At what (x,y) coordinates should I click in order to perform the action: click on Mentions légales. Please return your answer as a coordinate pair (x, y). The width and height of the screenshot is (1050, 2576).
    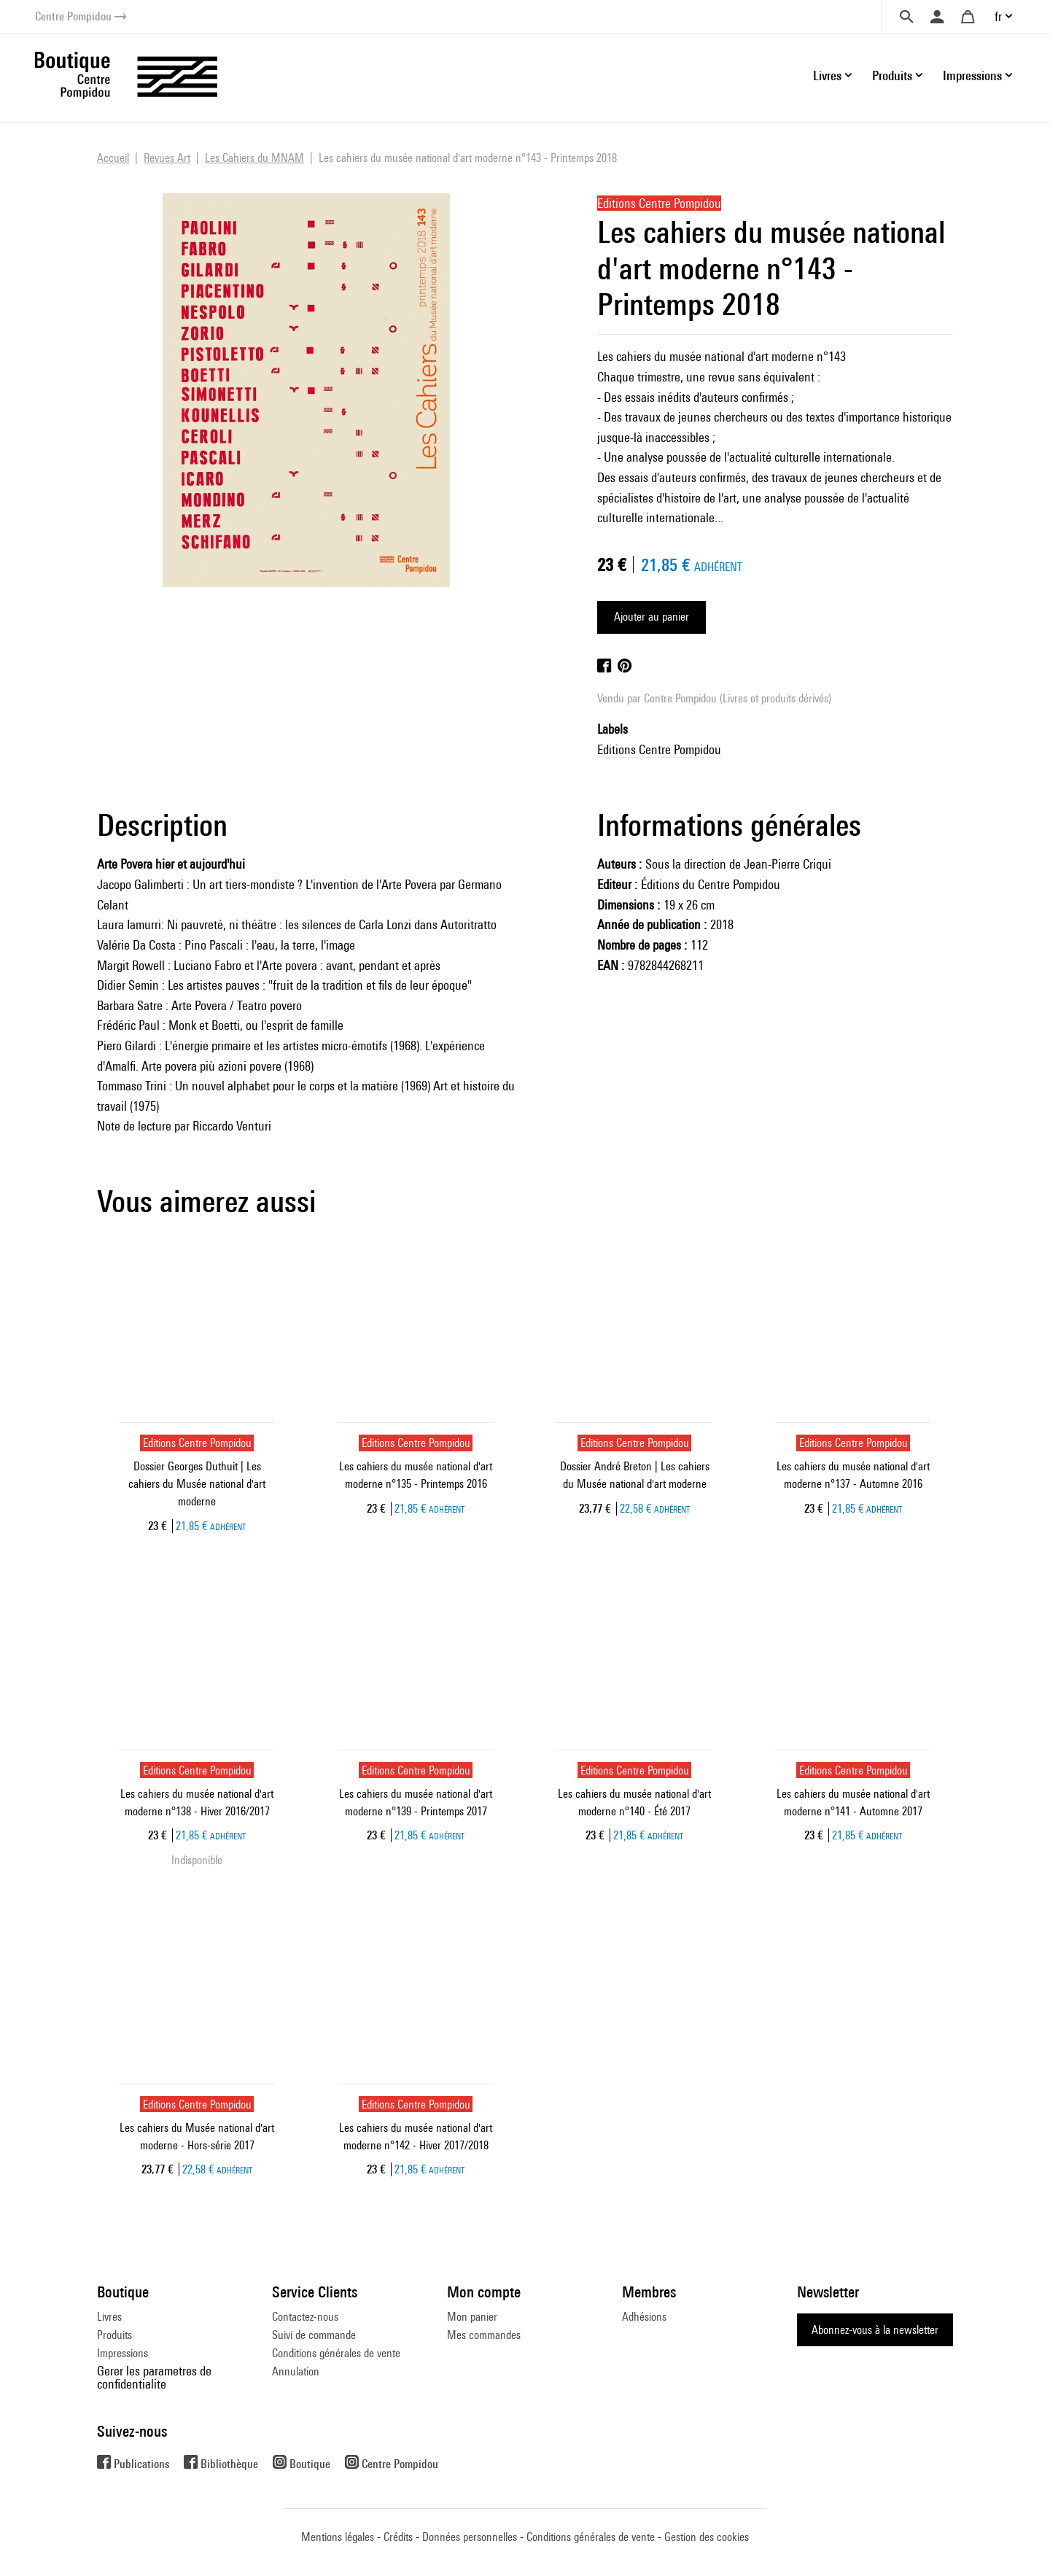
    Looking at the image, I should click on (337, 2537).